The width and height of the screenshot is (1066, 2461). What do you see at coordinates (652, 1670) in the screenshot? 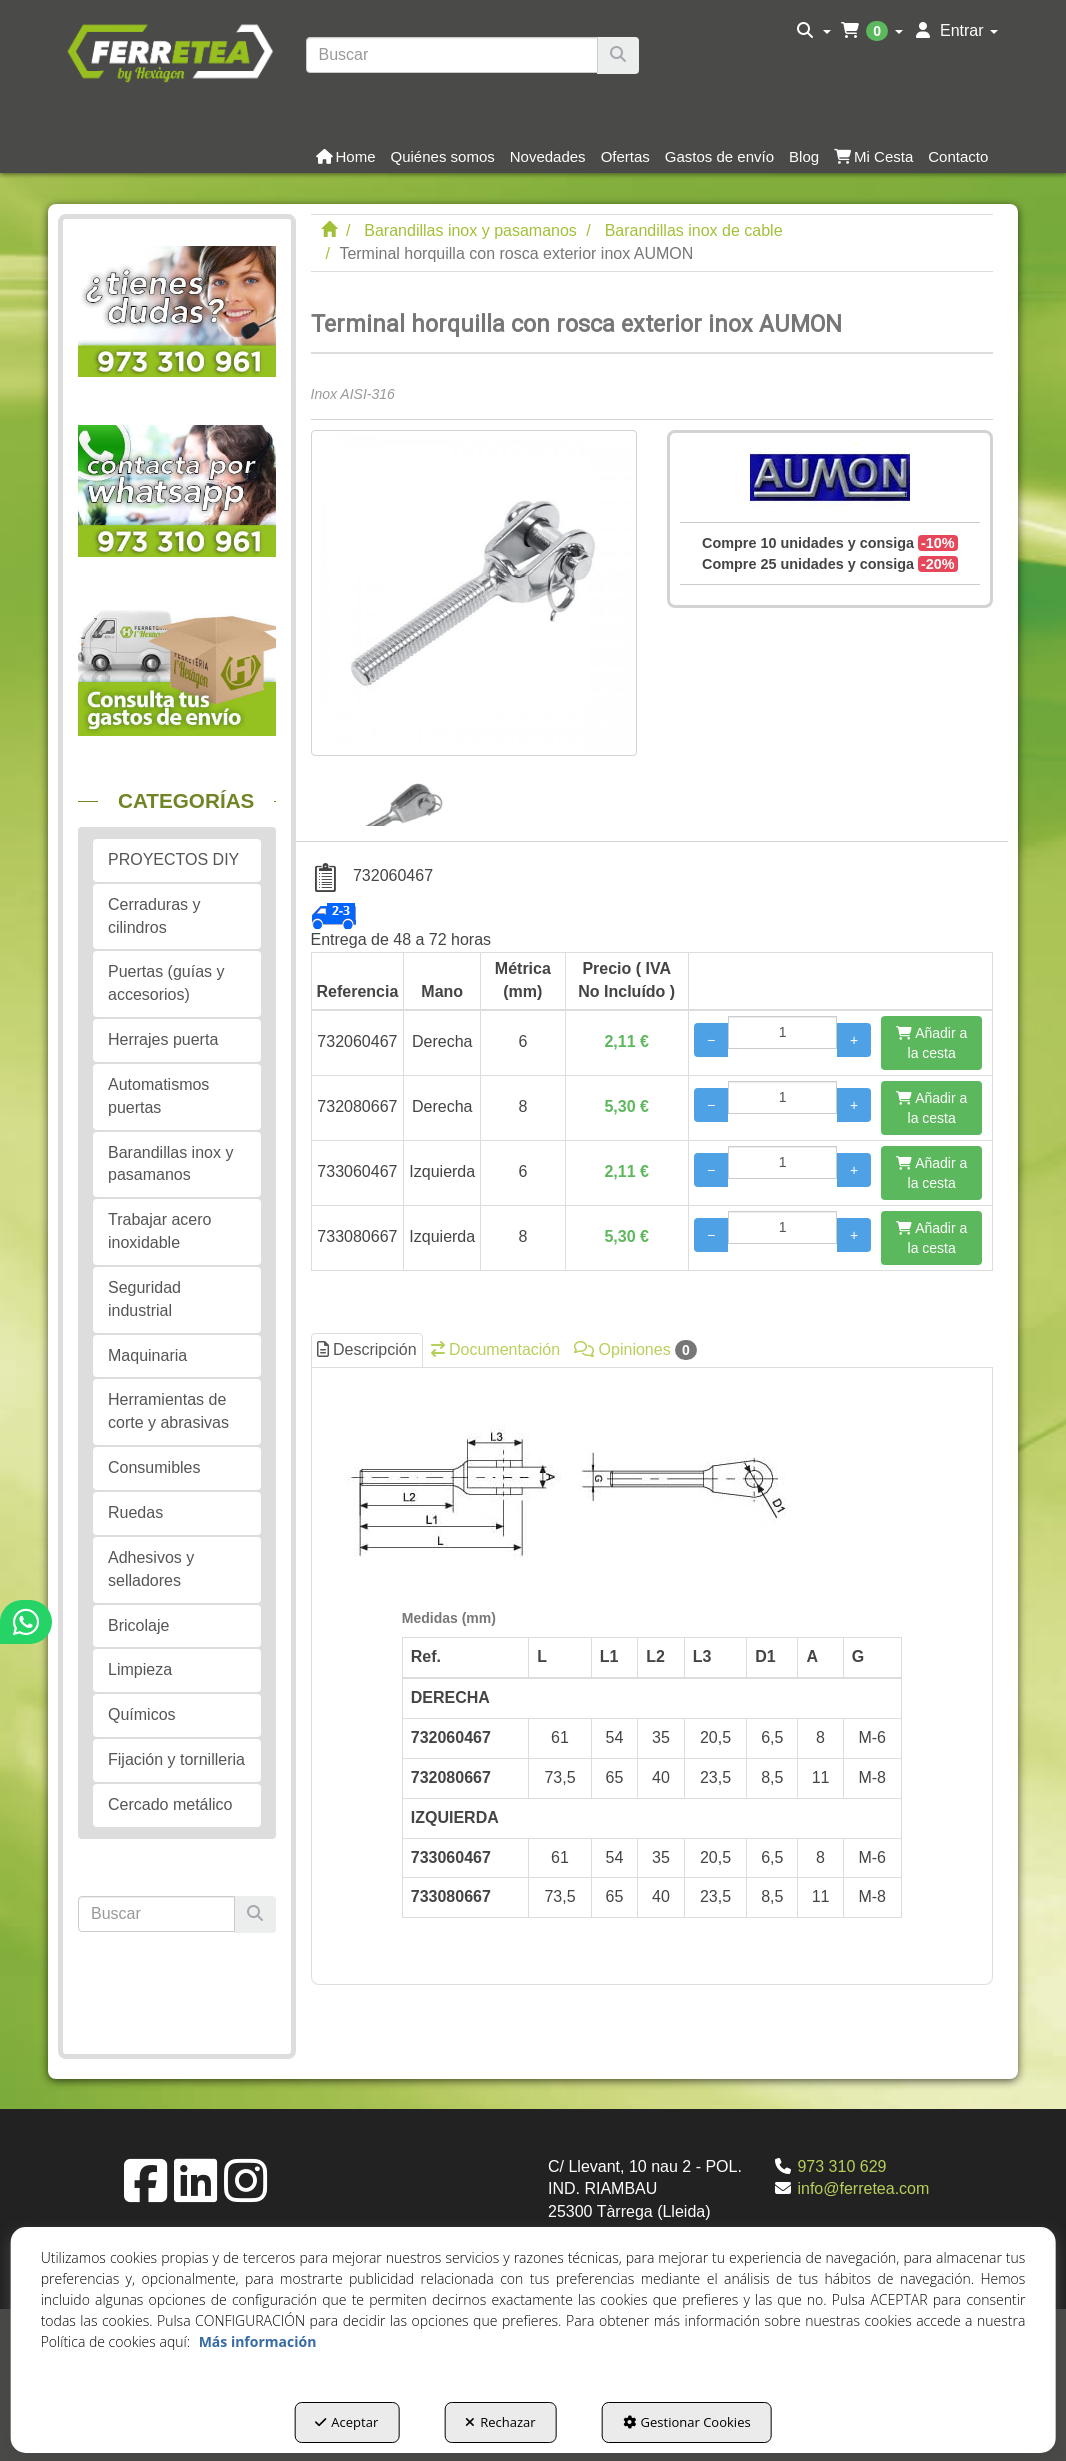
I see `[tab]` at bounding box center [652, 1670].